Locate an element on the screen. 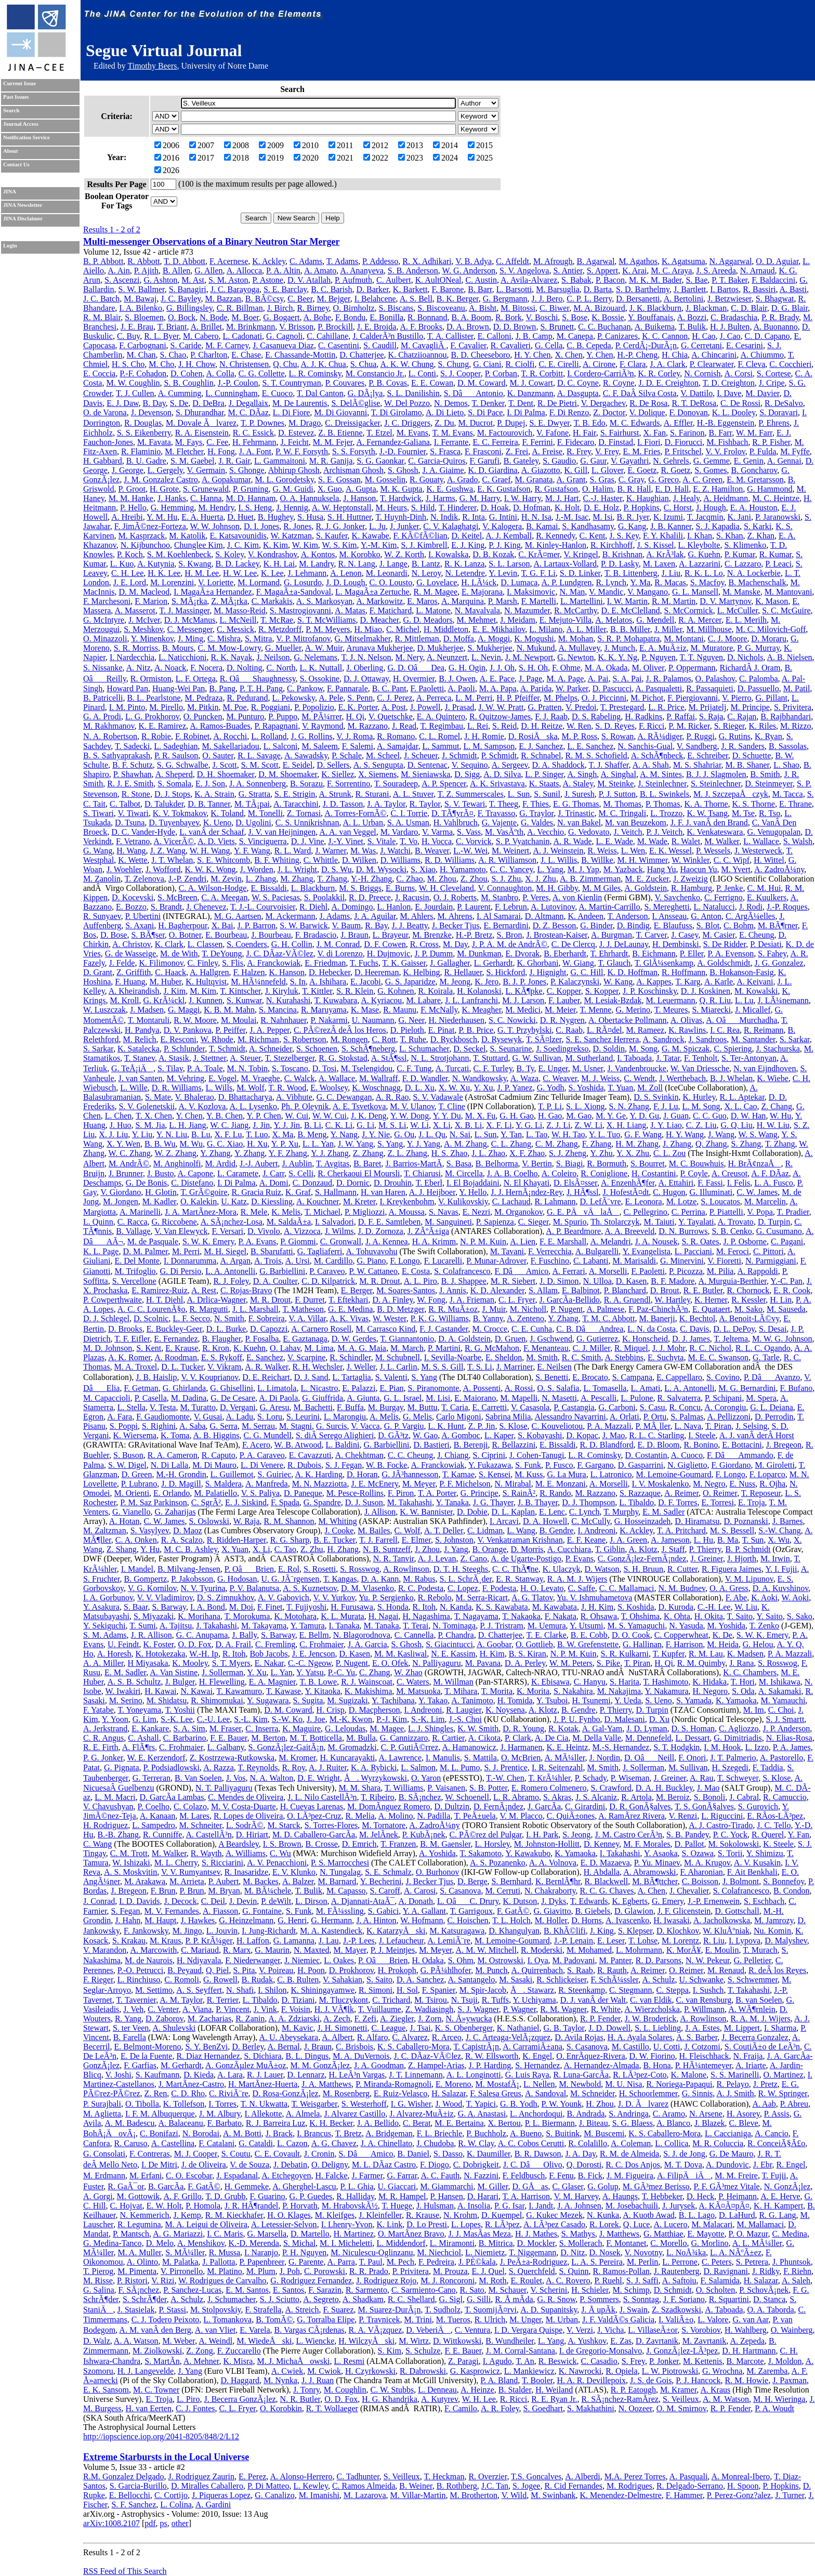 This screenshot has width=815, height=2576. H. Radkins is located at coordinates (643, 716).